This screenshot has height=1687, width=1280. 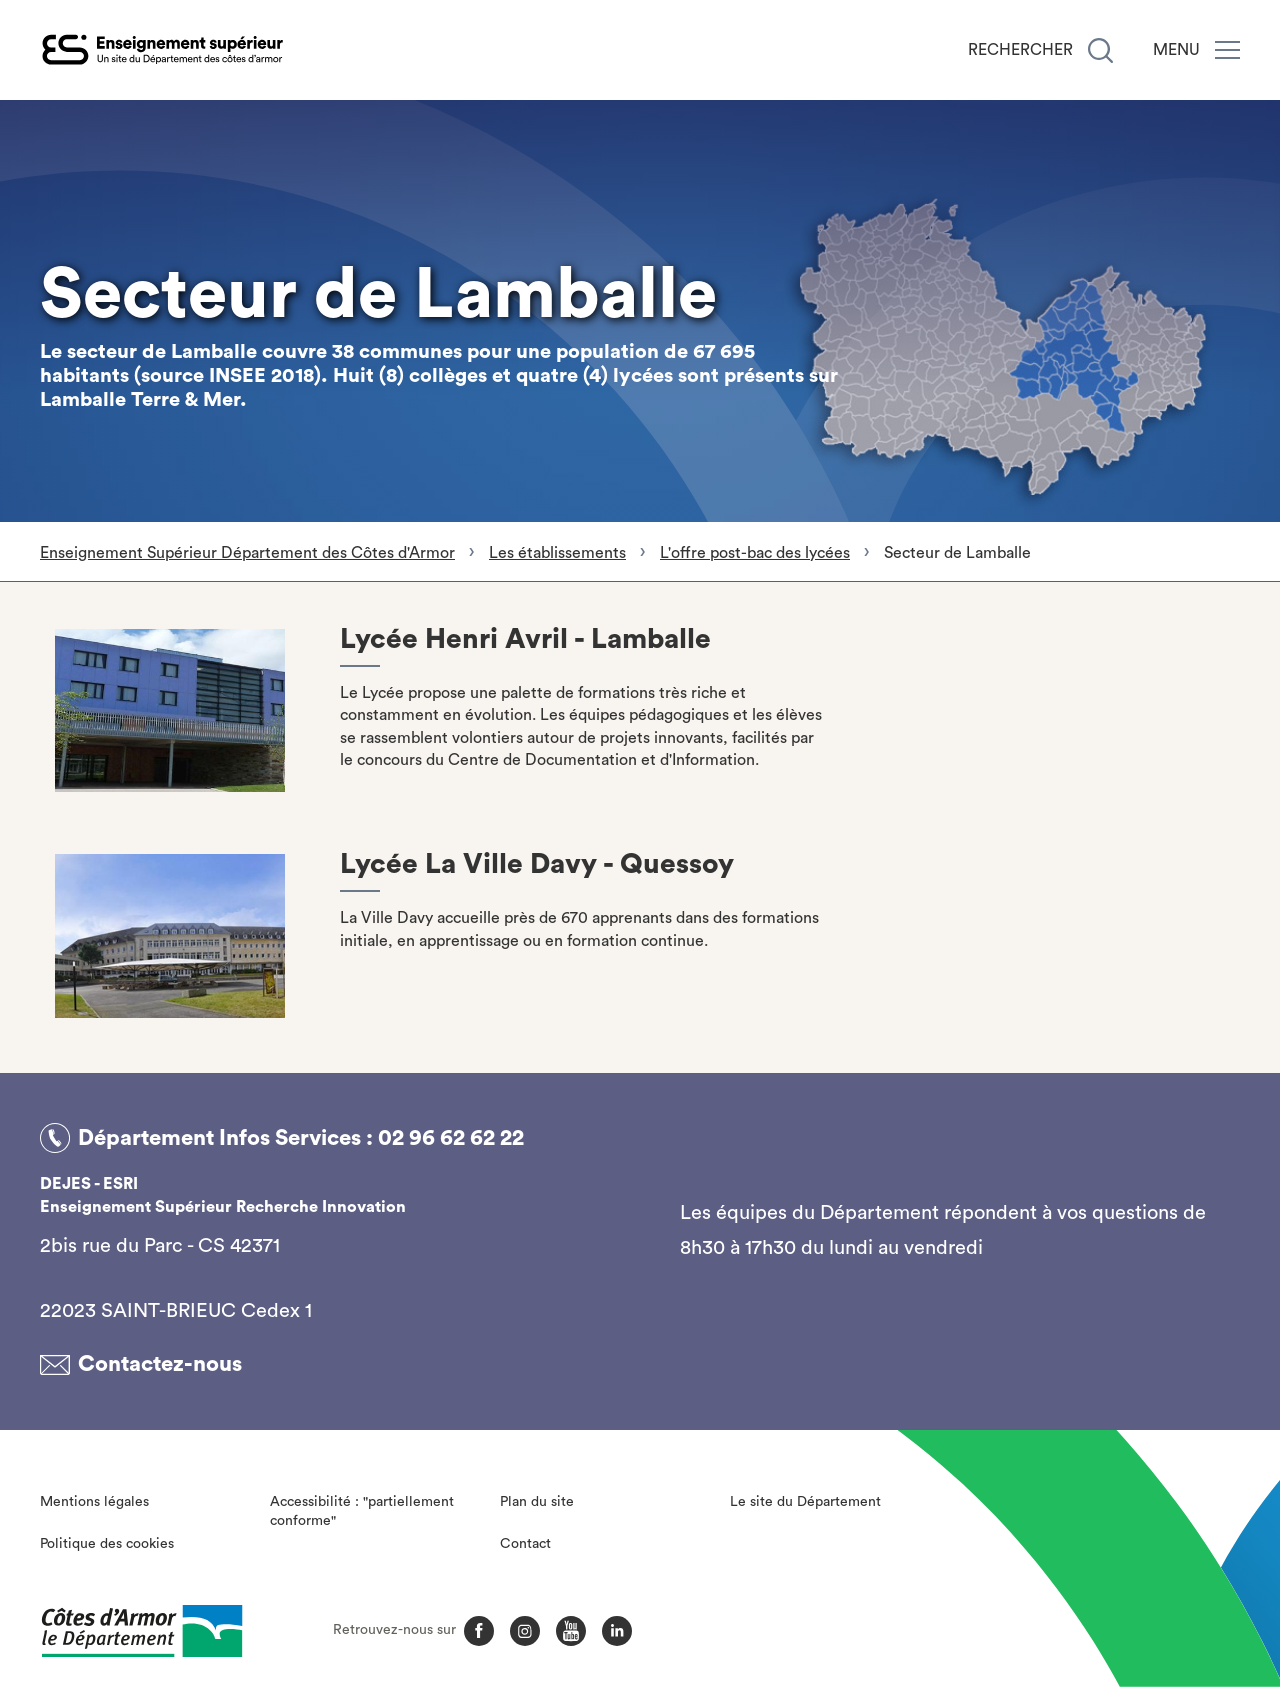 I want to click on Contactez-nous, so click(x=160, y=1364).